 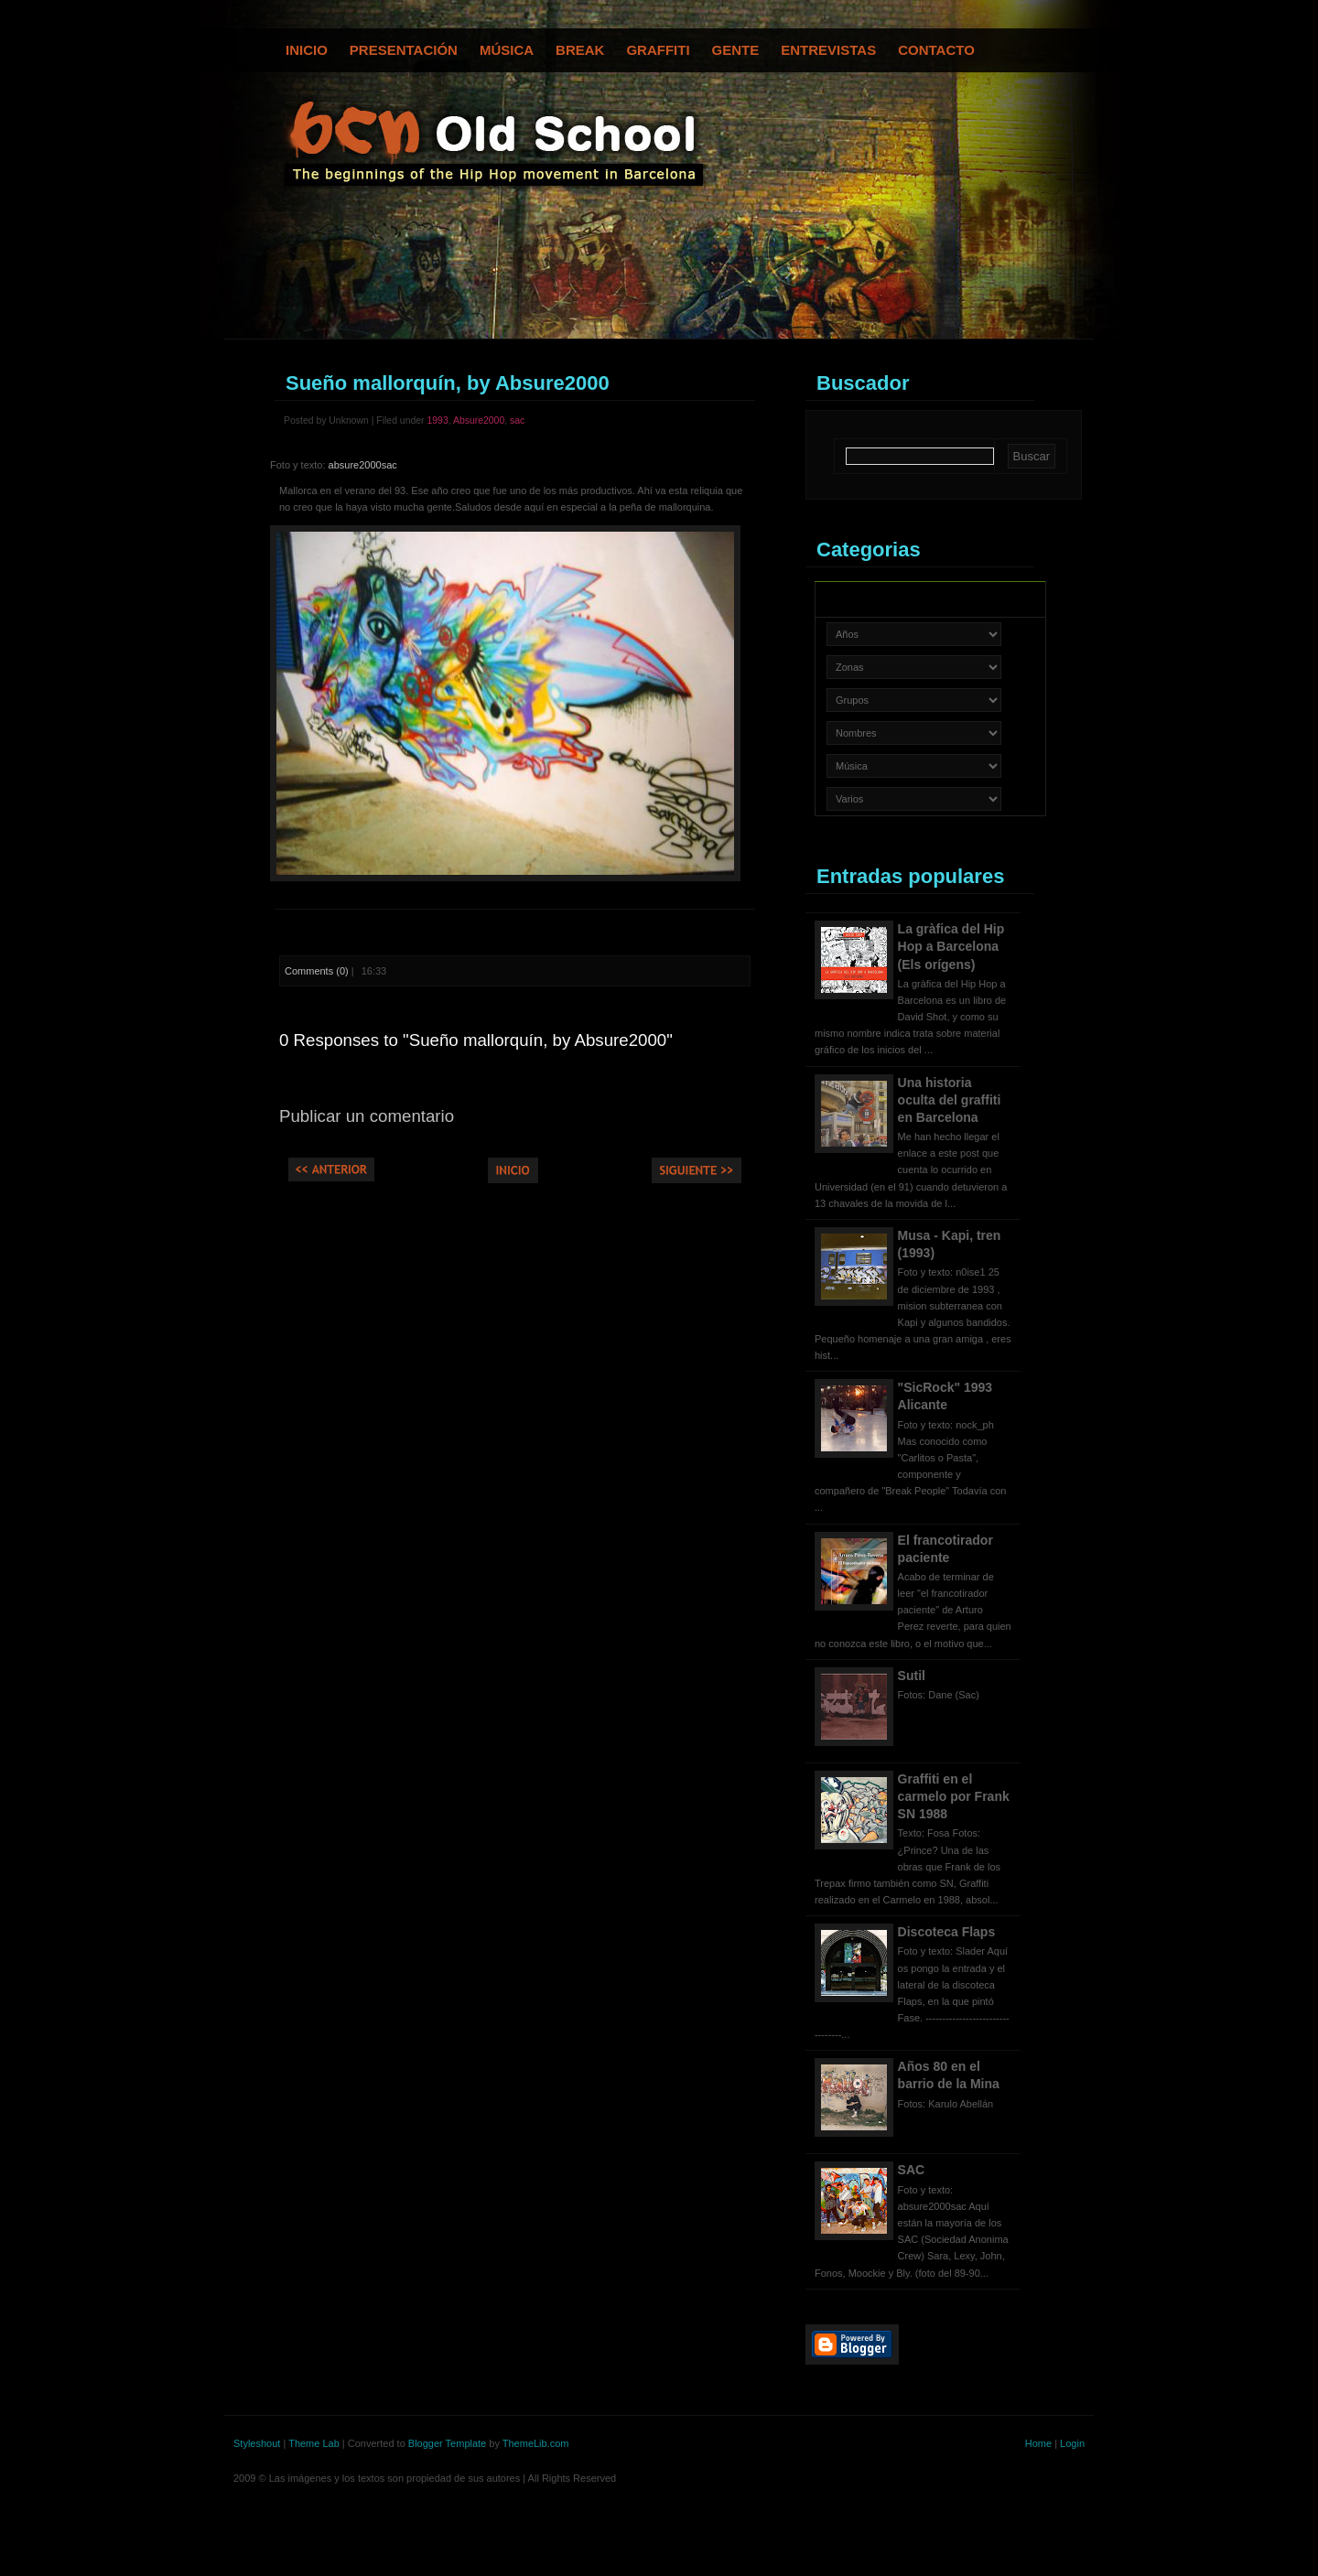 I want to click on Theme Lab, so click(x=314, y=2443).